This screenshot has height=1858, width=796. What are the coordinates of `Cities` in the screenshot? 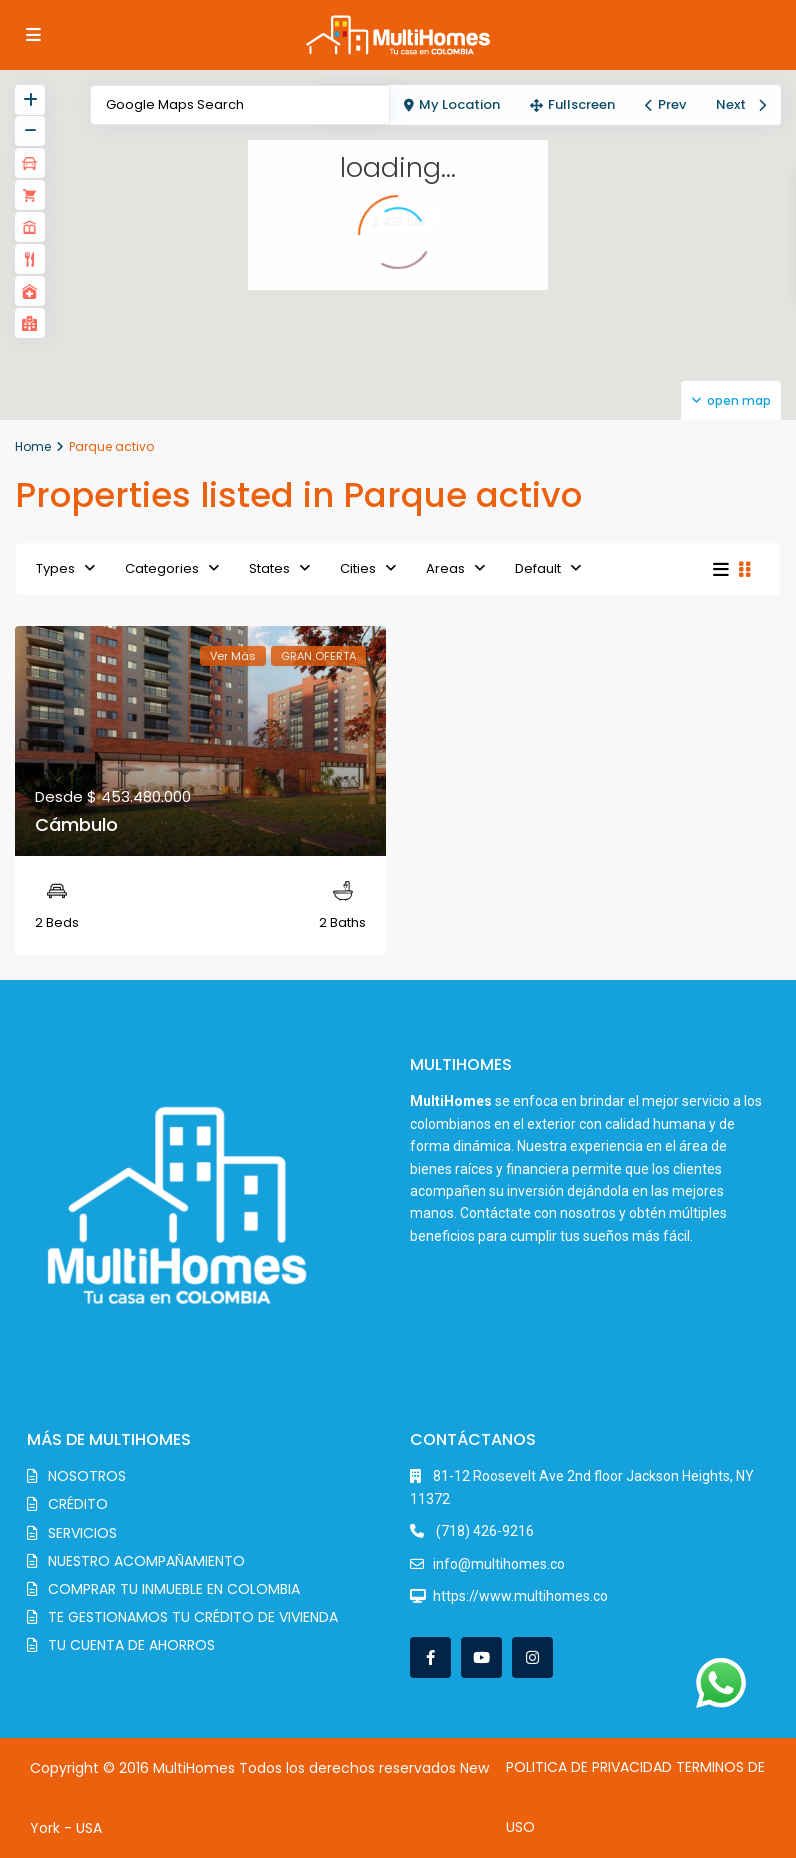 It's located at (358, 568).